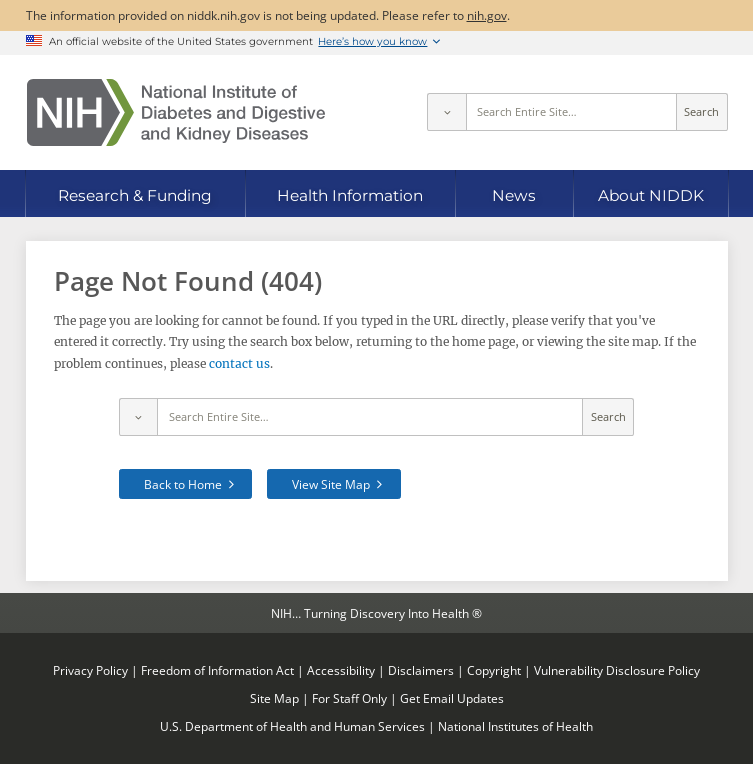 This screenshot has height=764, width=753. I want to click on Copyright, so click(494, 670).